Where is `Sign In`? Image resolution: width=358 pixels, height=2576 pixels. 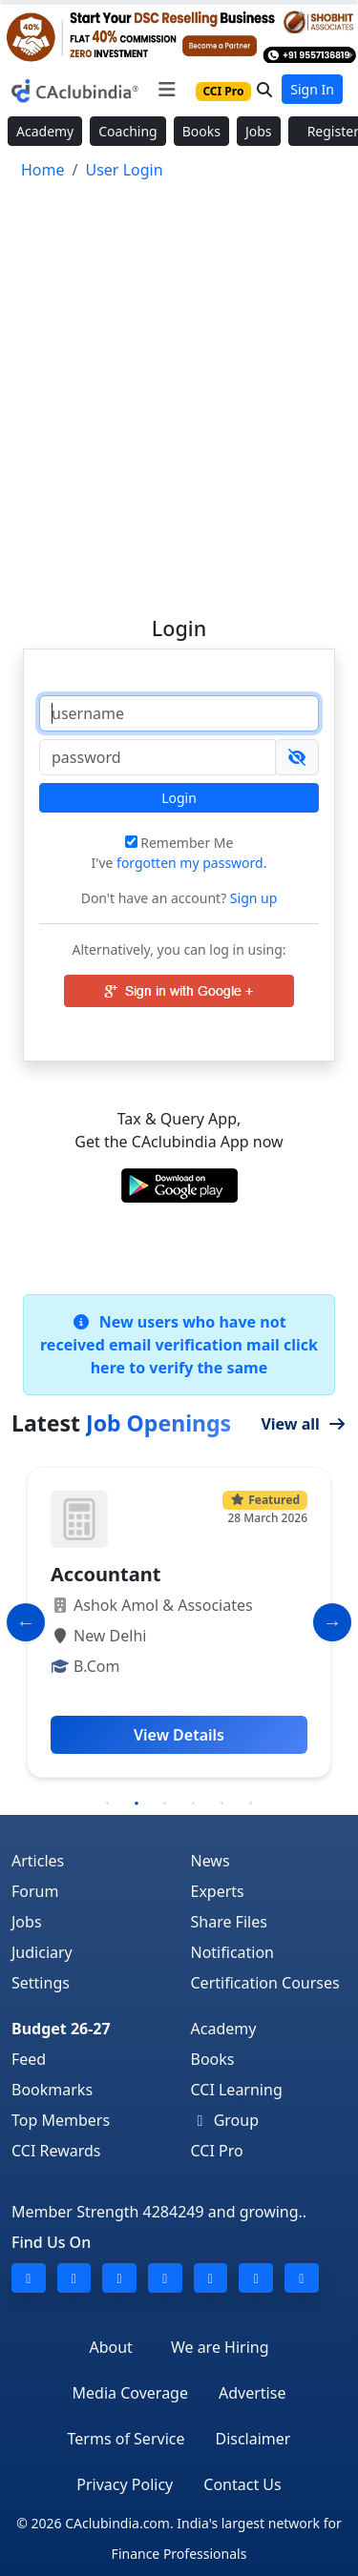 Sign In is located at coordinates (312, 89).